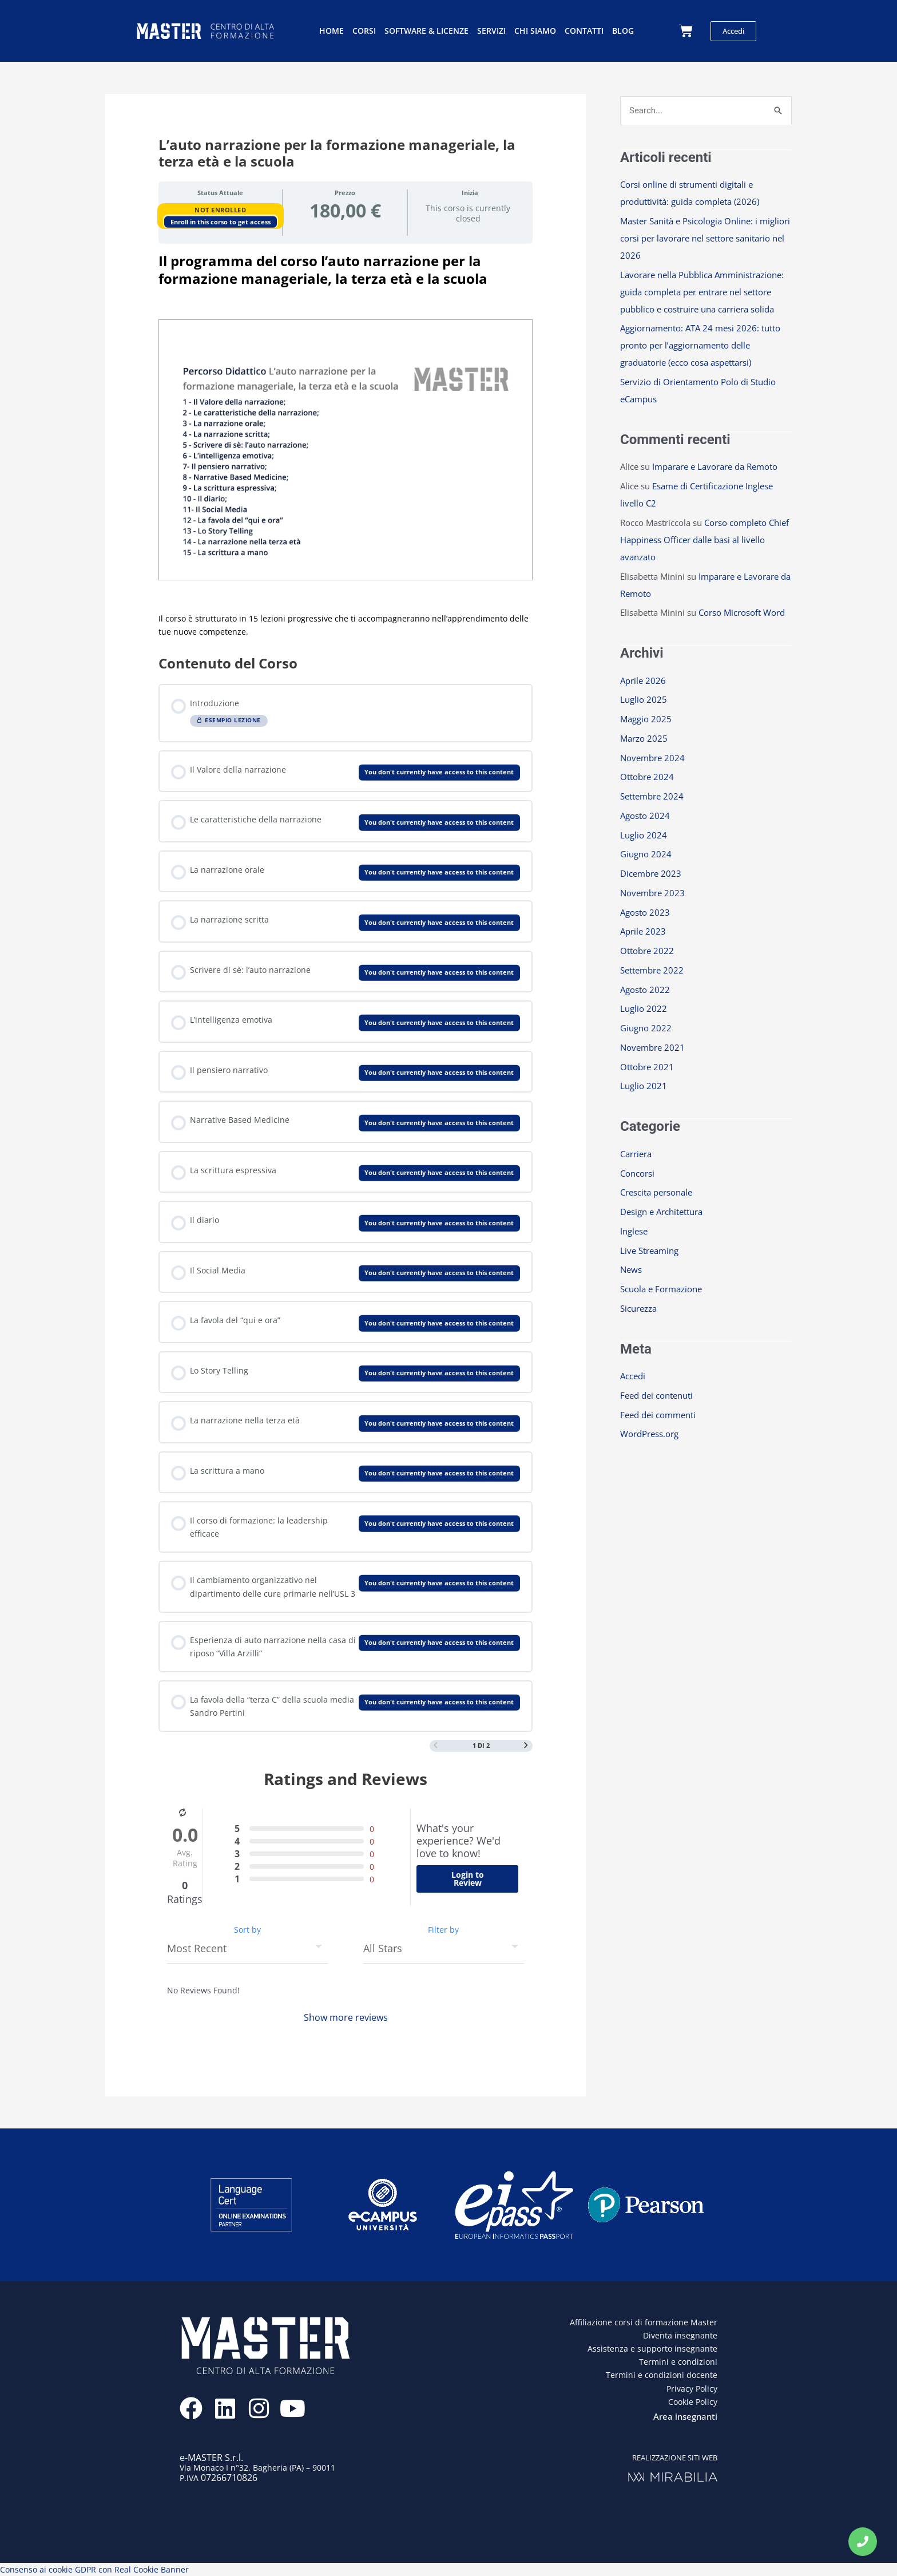 The image size is (897, 2576). I want to click on Settembre 2024, so click(652, 796).